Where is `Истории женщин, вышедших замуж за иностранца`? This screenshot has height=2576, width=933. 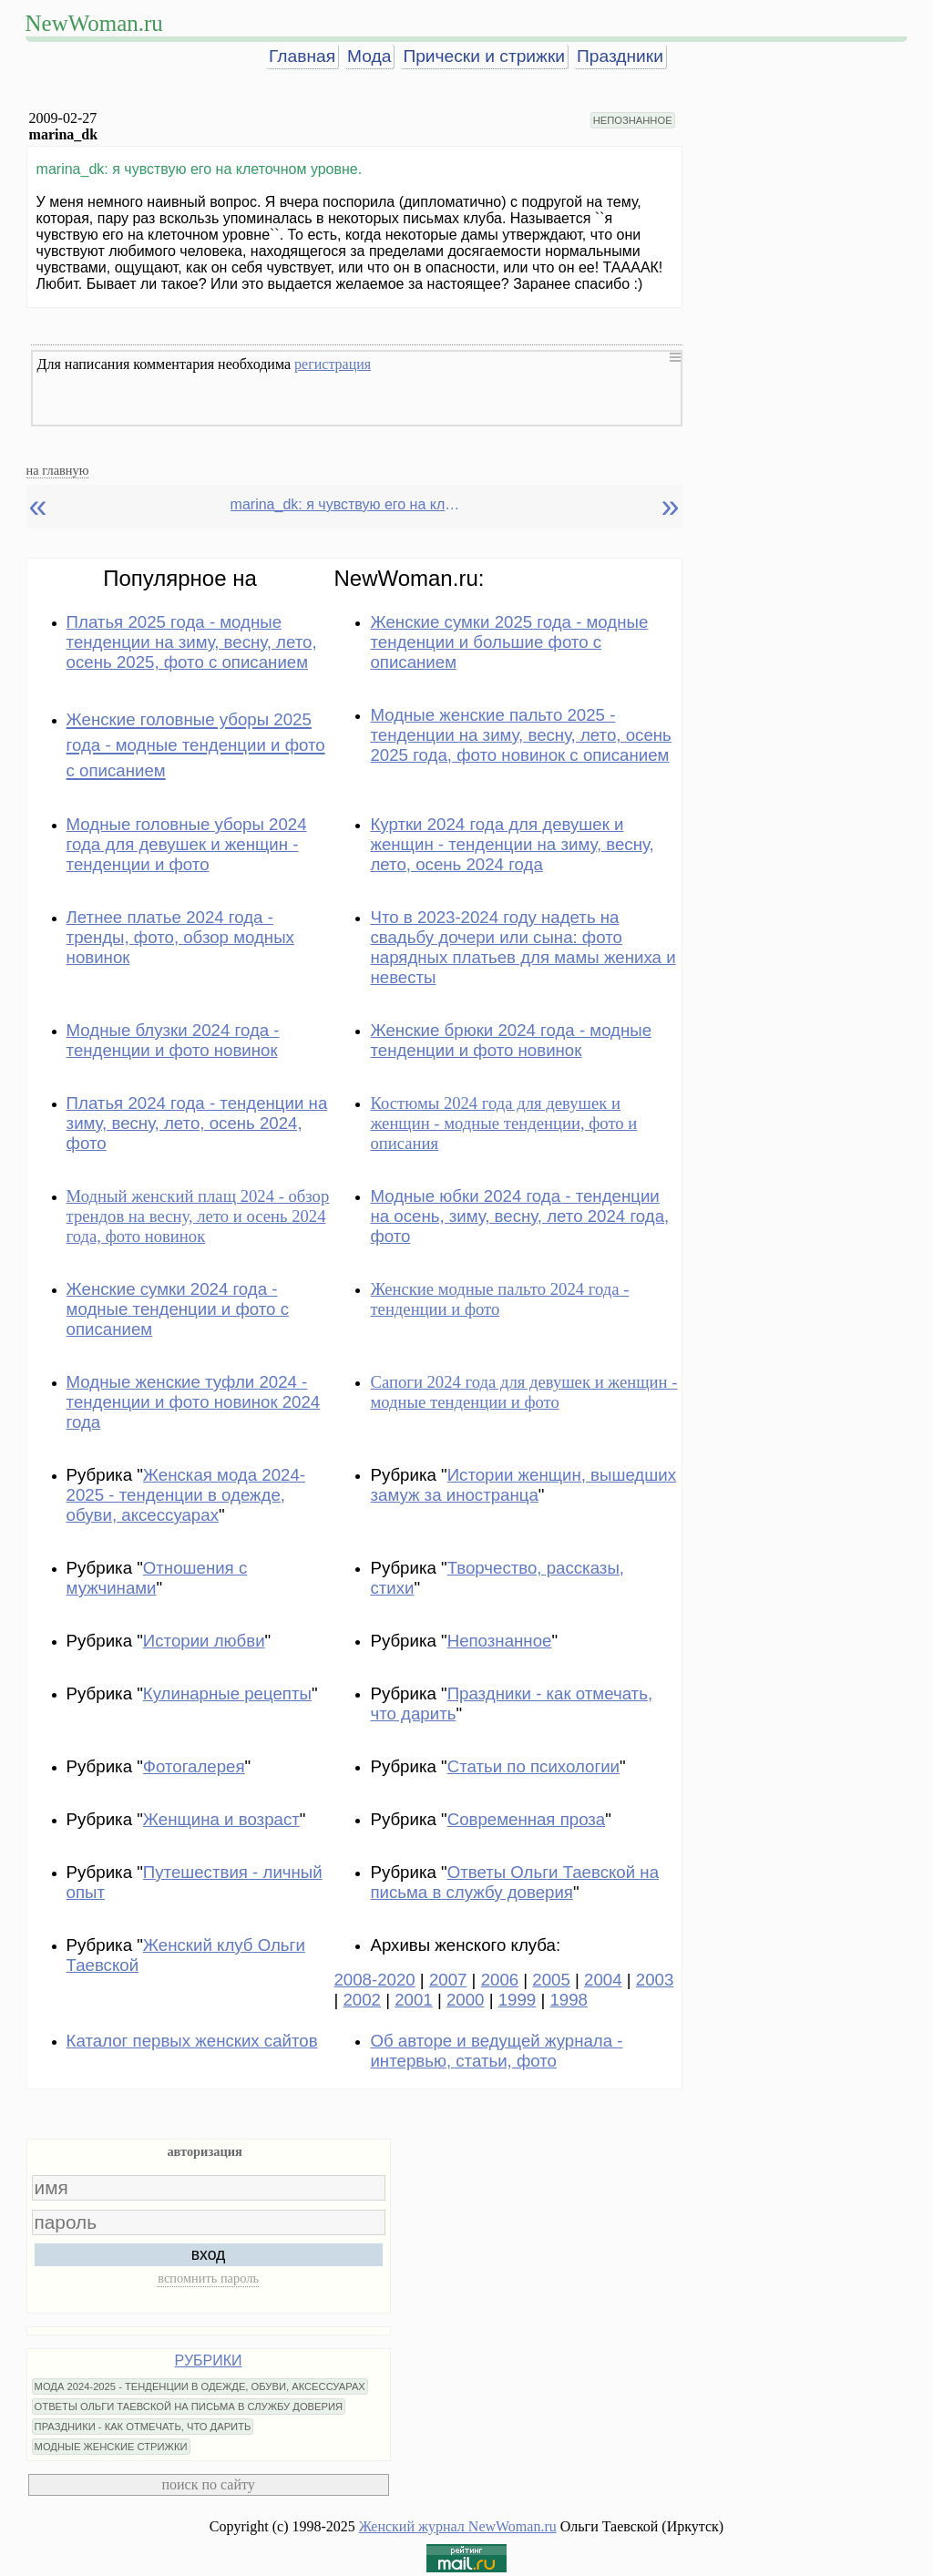
Истории женщин, вышедших замуж за иностранца is located at coordinates (523, 1484).